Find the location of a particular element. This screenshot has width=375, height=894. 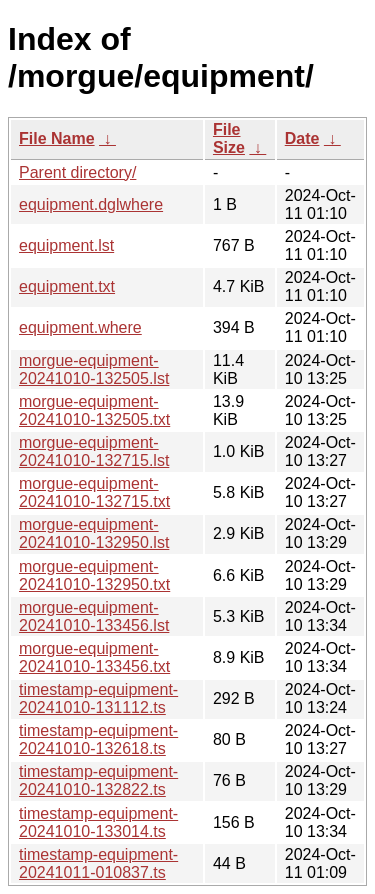

morgue-equipment-20241010-132950.lst is located at coordinates (94, 533).